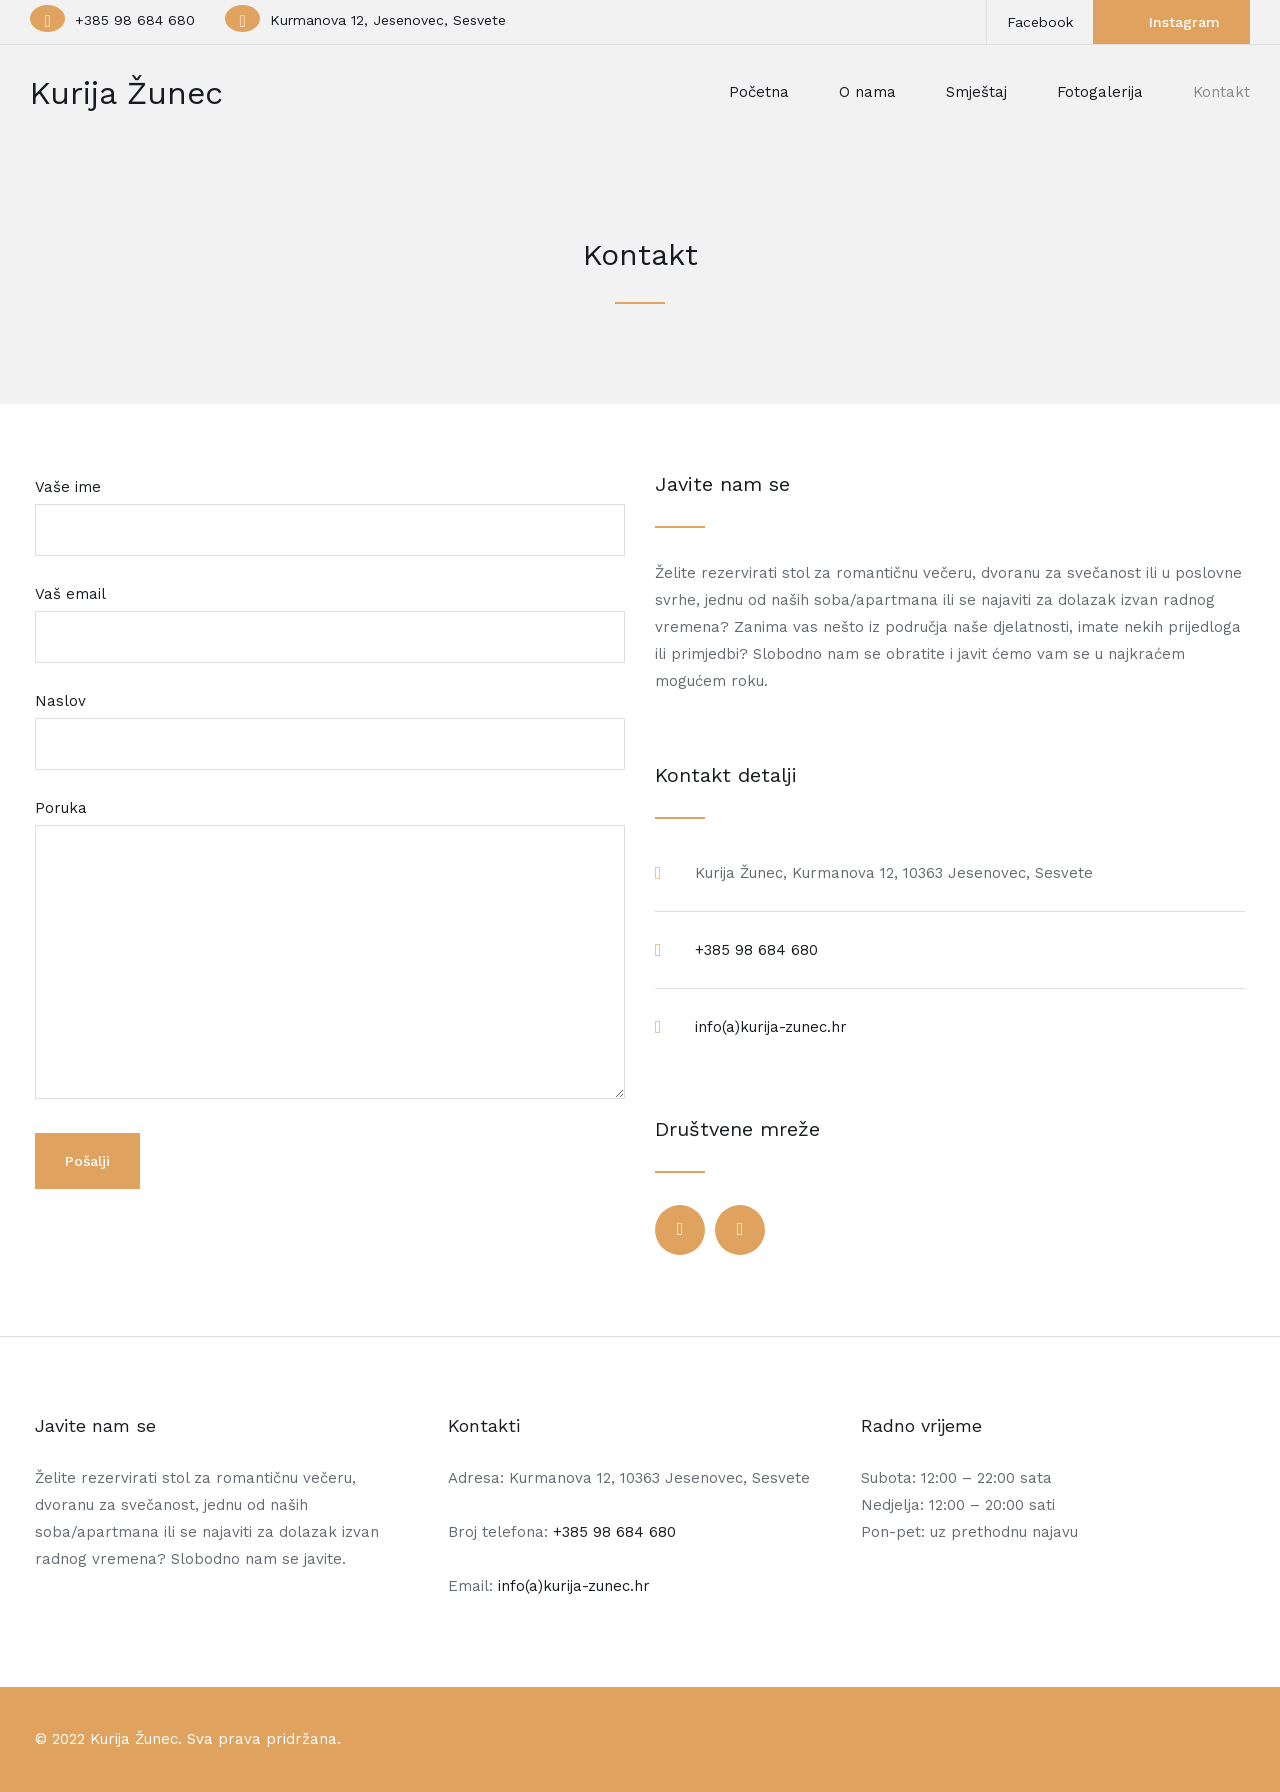 Image resolution: width=1280 pixels, height=1792 pixels. I want to click on Kurija Žunec, so click(126, 93).